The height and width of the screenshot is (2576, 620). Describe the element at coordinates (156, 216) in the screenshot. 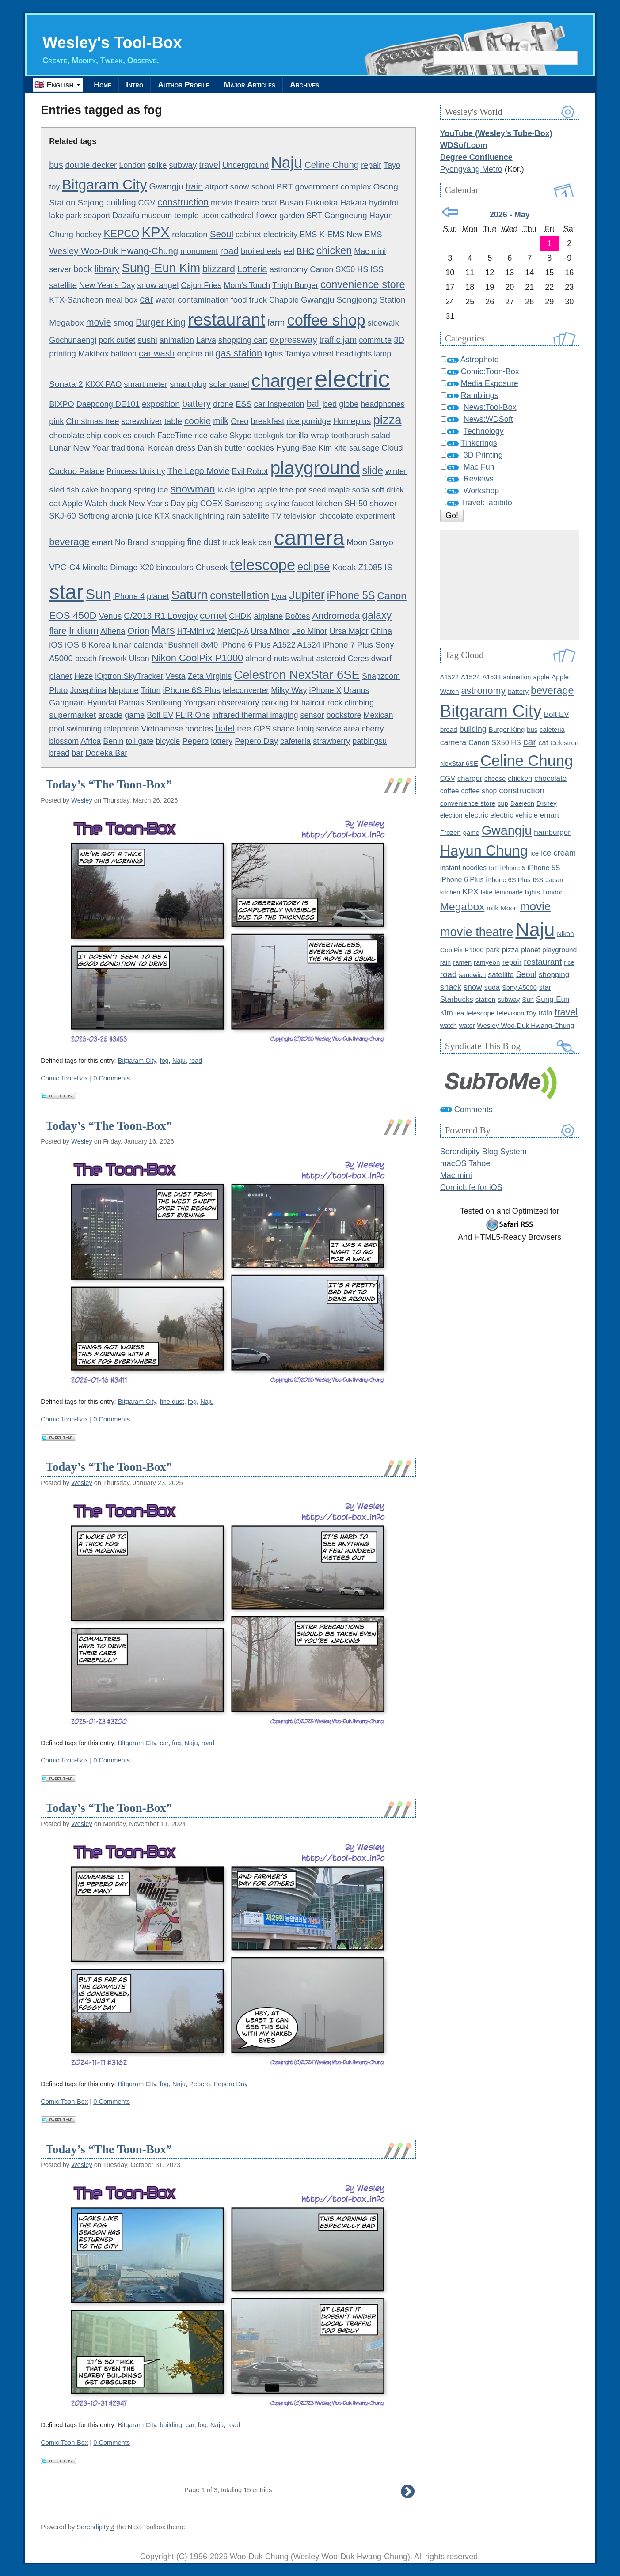

I see `museum` at that location.